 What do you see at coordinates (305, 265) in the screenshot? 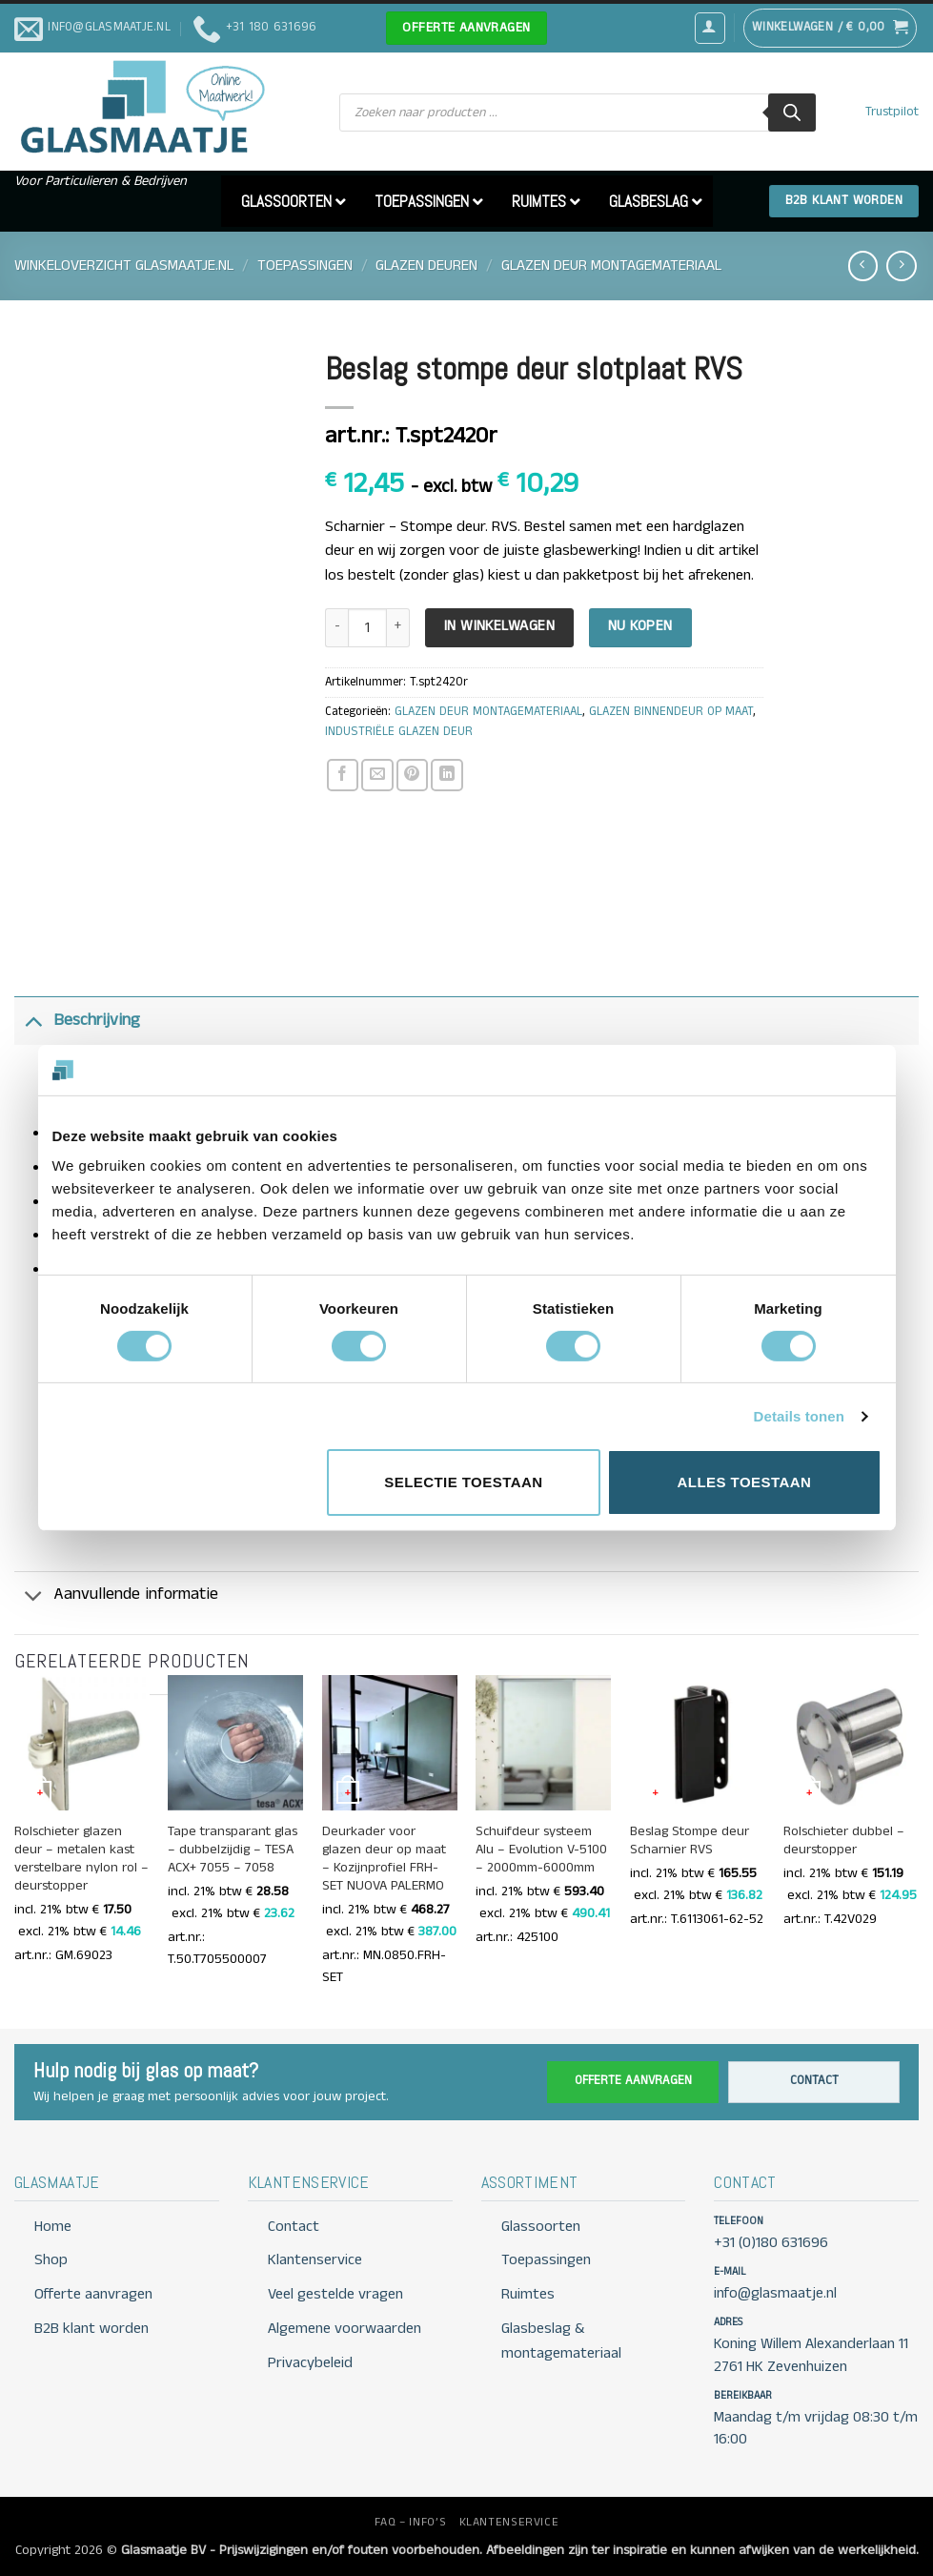
I see `TOEPASSINGEN` at bounding box center [305, 265].